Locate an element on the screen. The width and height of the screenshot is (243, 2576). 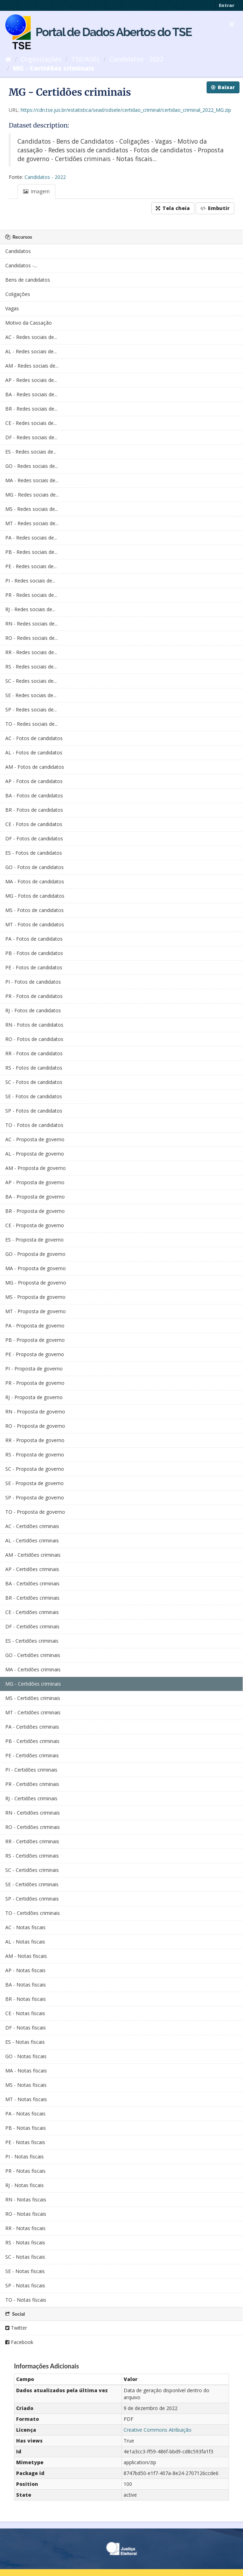
MG - Redes sociais de... is located at coordinates (32, 494).